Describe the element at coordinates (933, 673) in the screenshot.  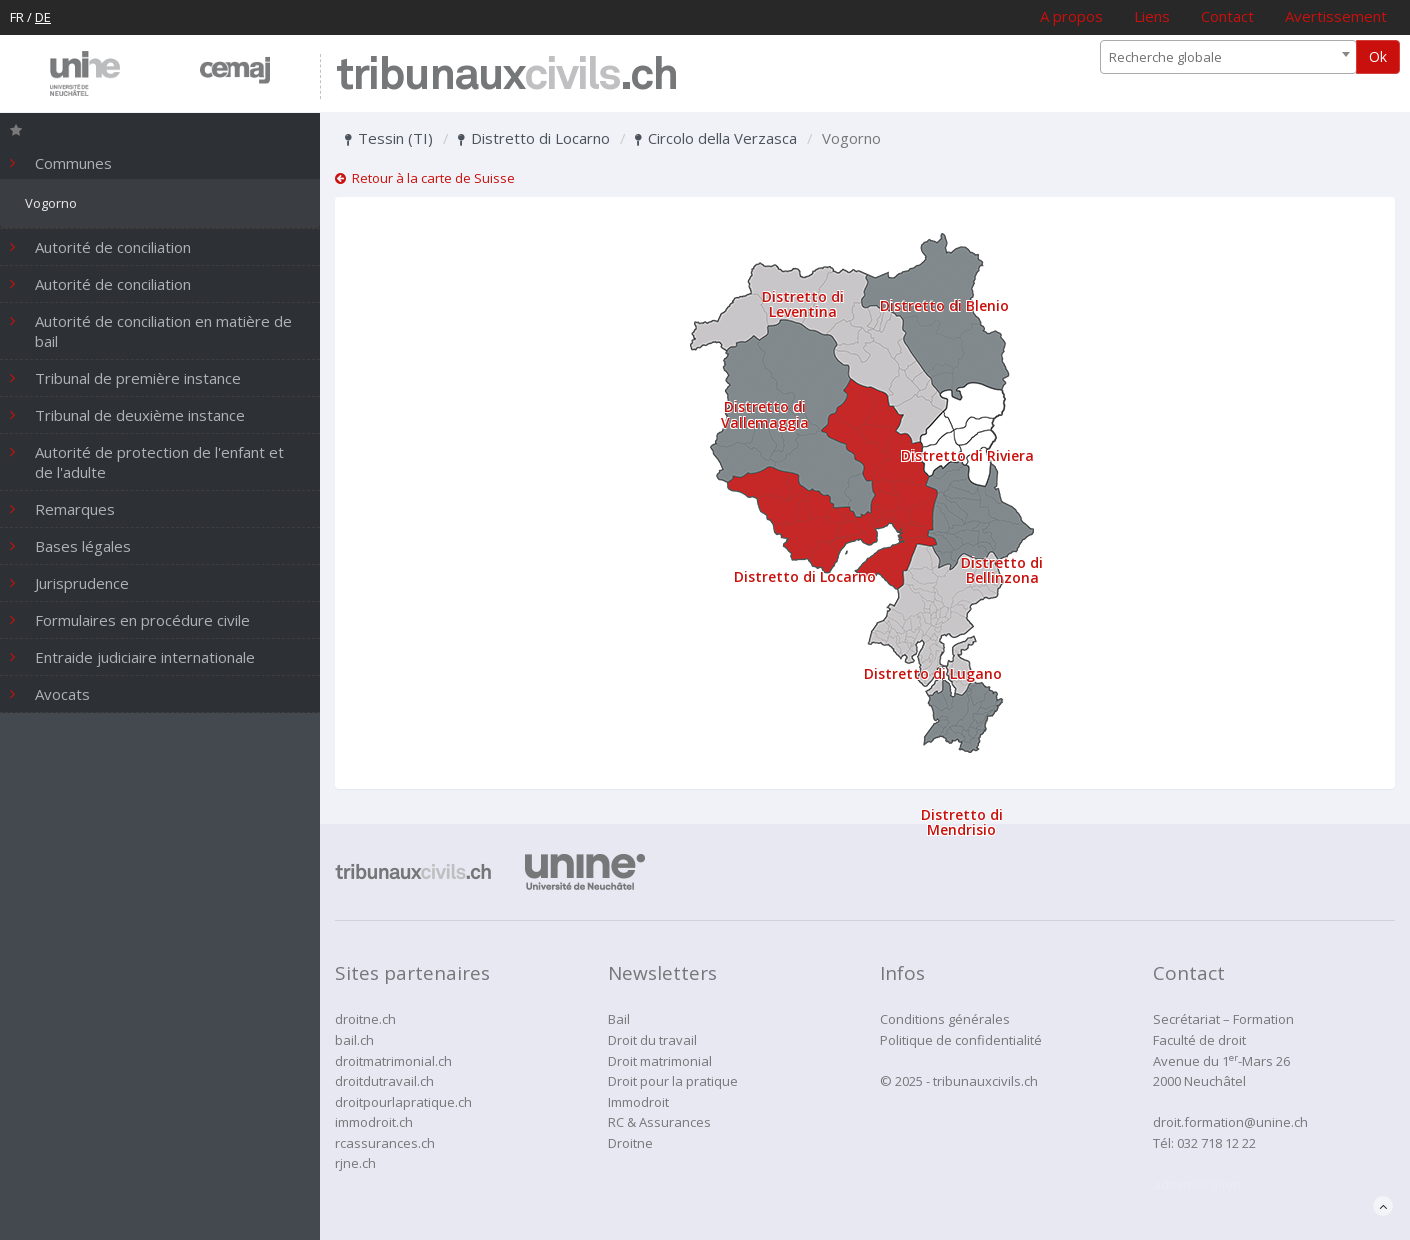
I see `Distretto di Lugano` at that location.